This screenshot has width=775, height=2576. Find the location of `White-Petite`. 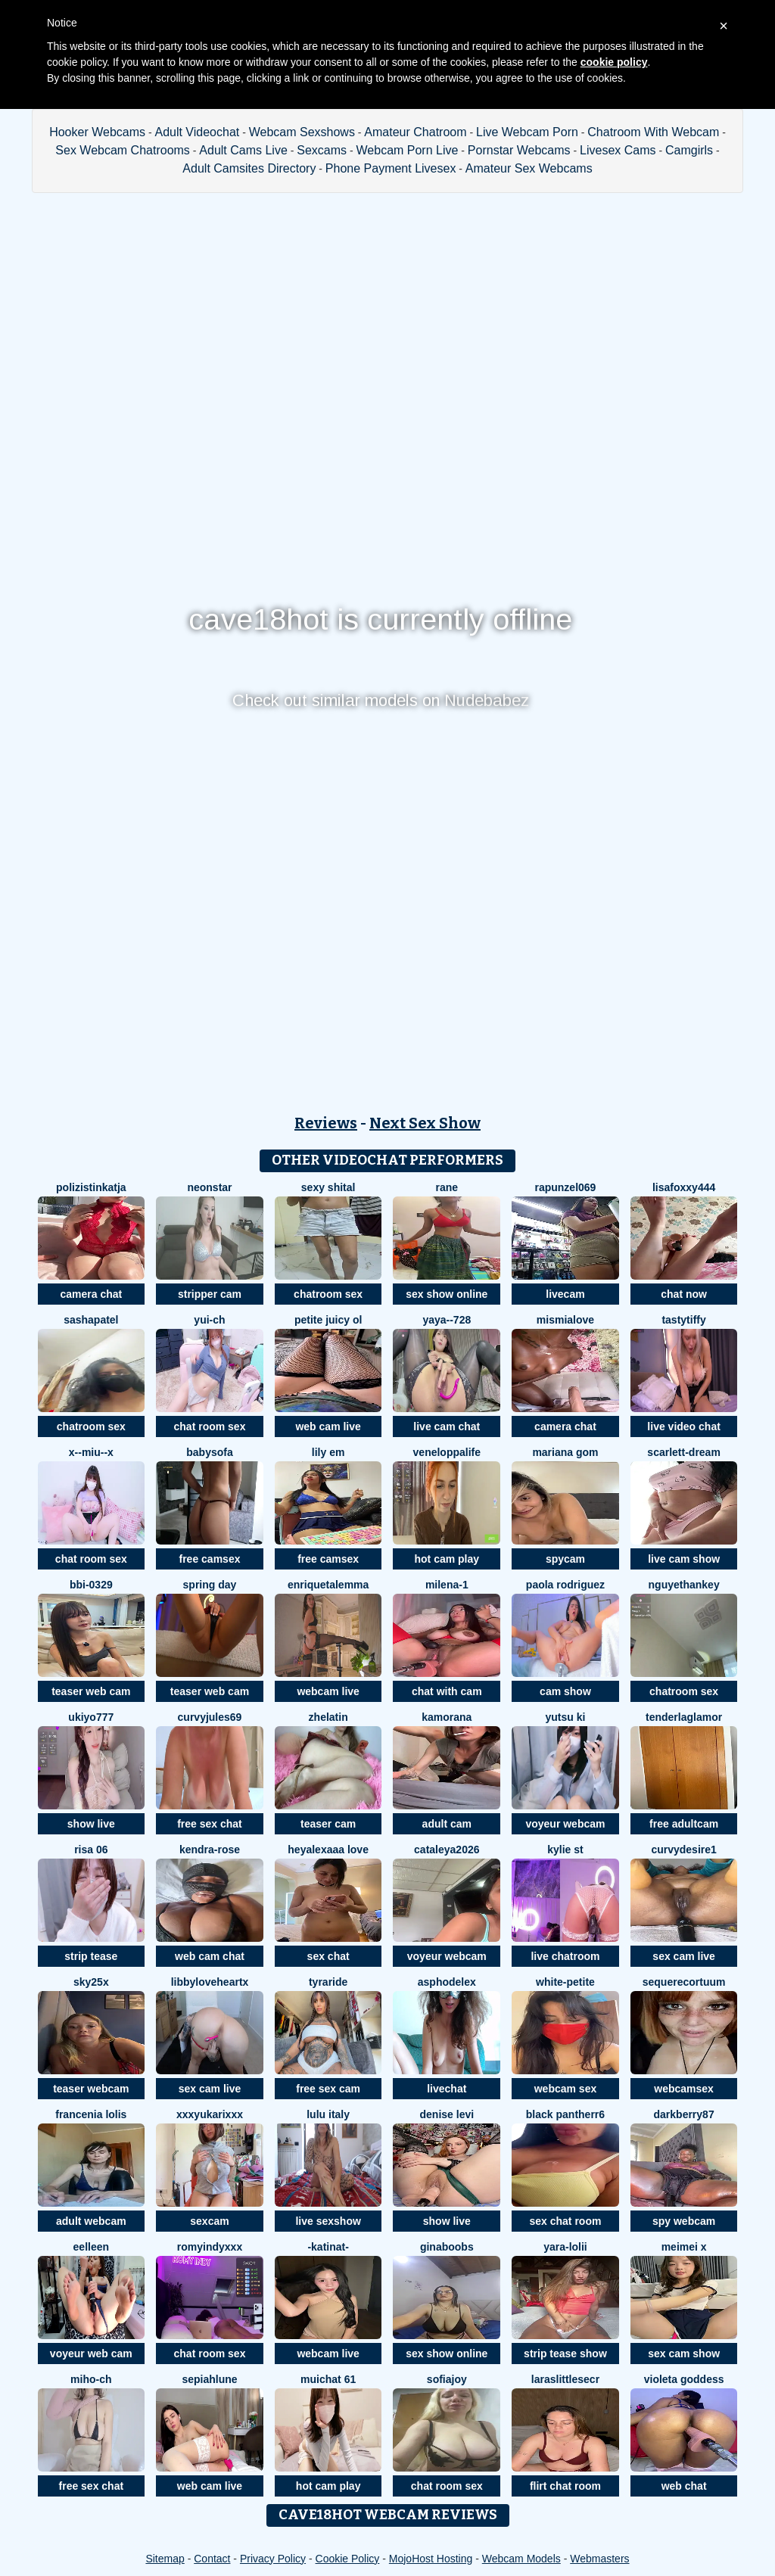

White-Petite is located at coordinates (565, 1982).